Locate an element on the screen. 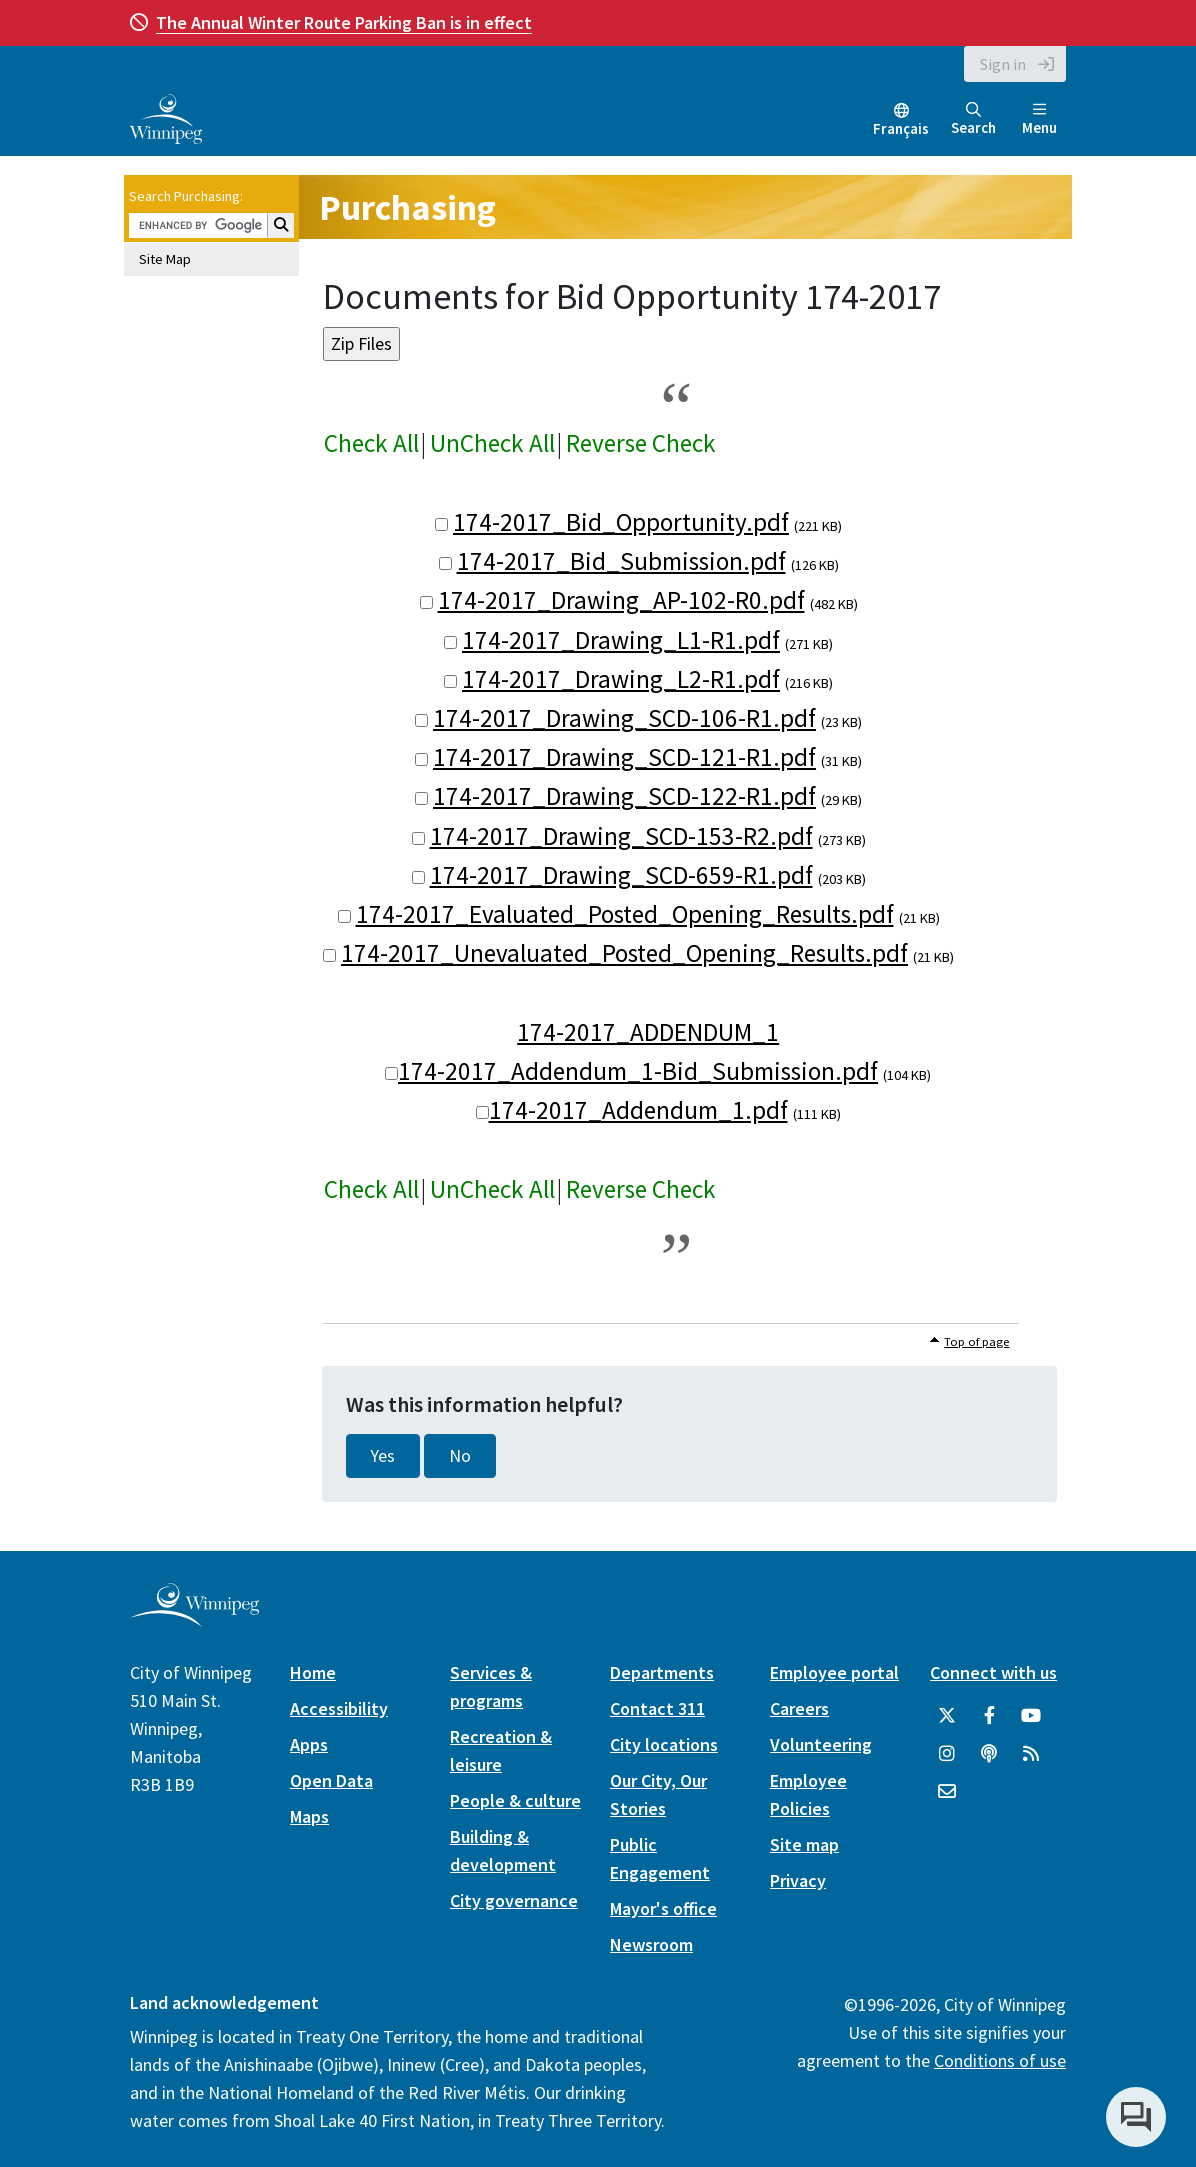 The height and width of the screenshot is (2167, 1196). Sign in is located at coordinates (1003, 64).